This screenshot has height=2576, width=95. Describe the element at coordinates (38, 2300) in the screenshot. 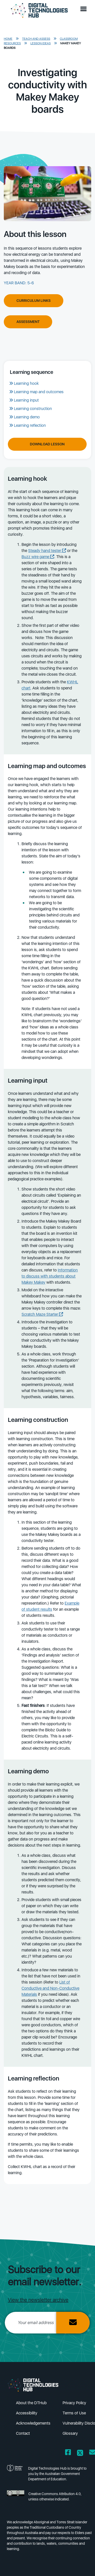

I see `View the newsletter archive` at that location.